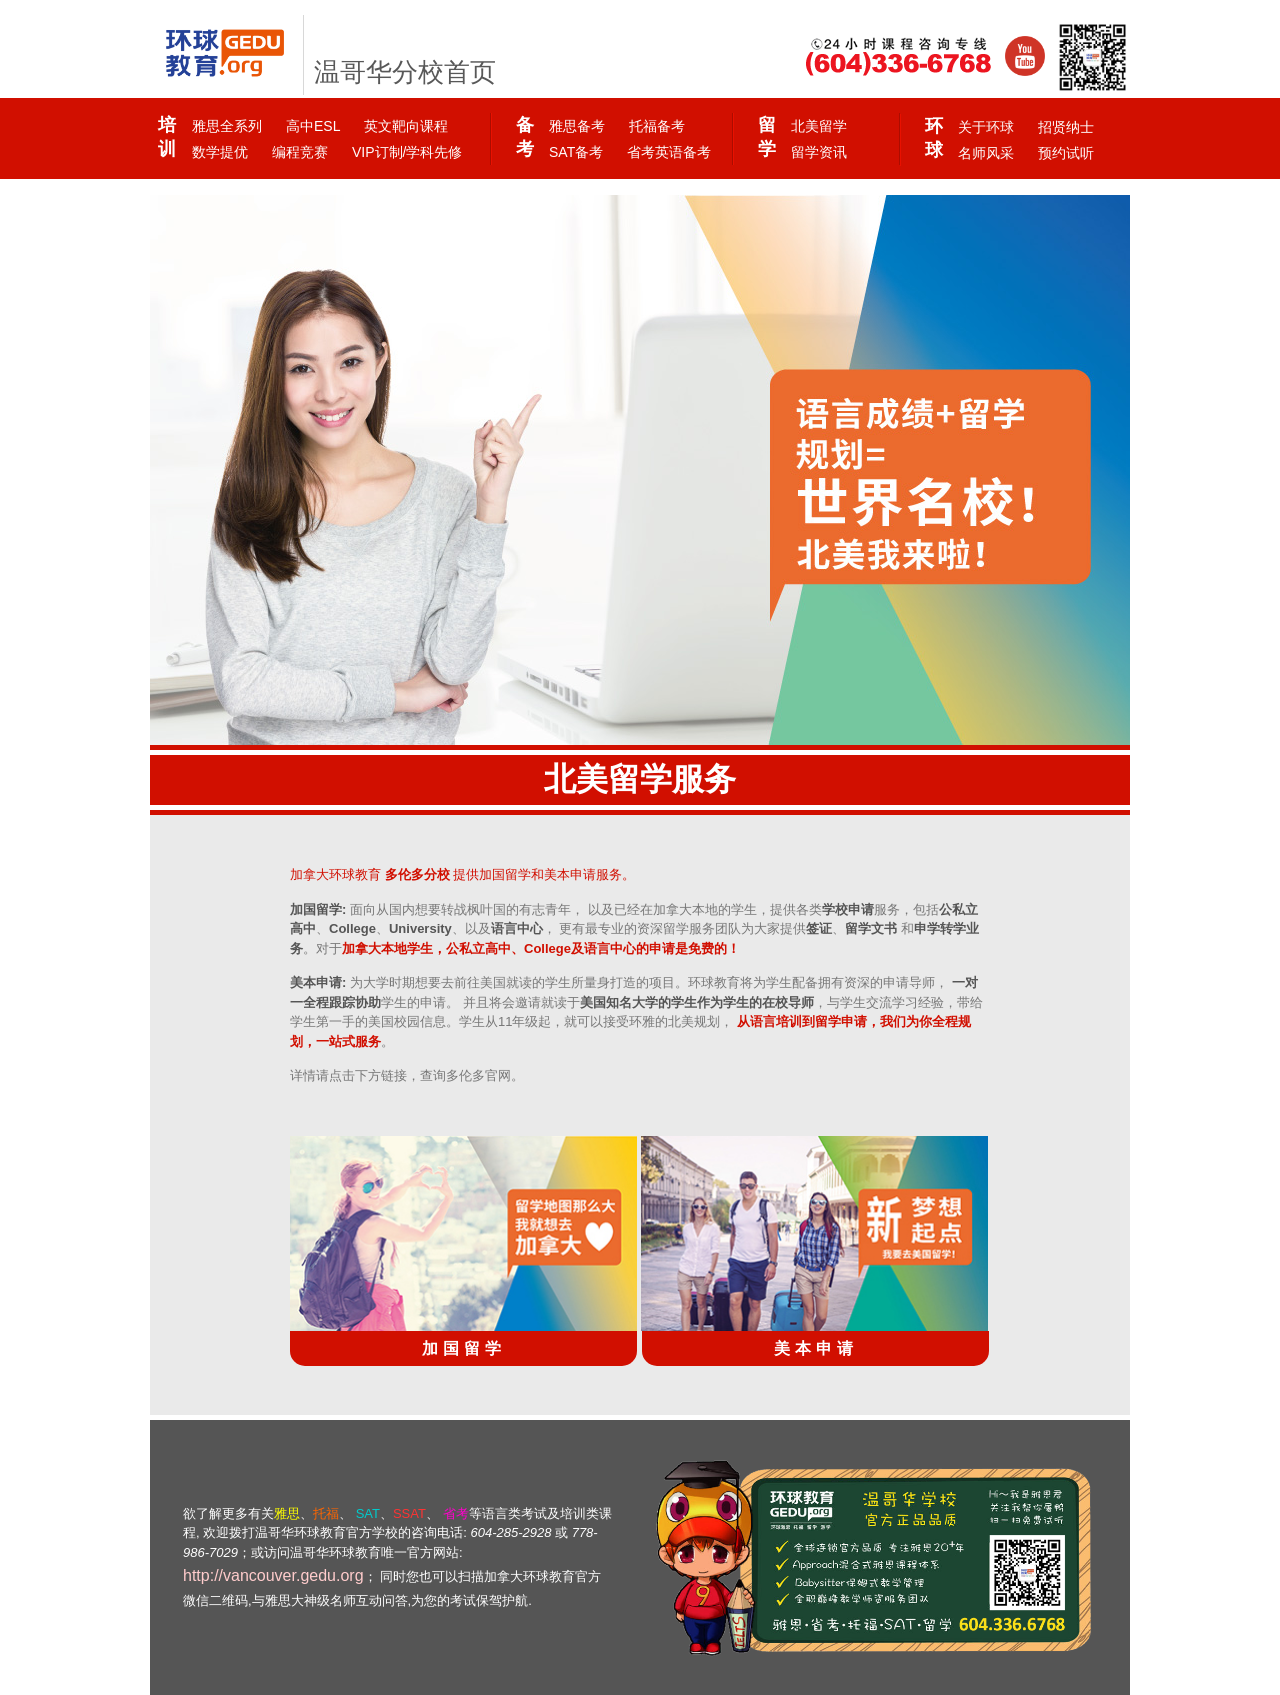  Describe the element at coordinates (986, 127) in the screenshot. I see `关于环球` at that location.